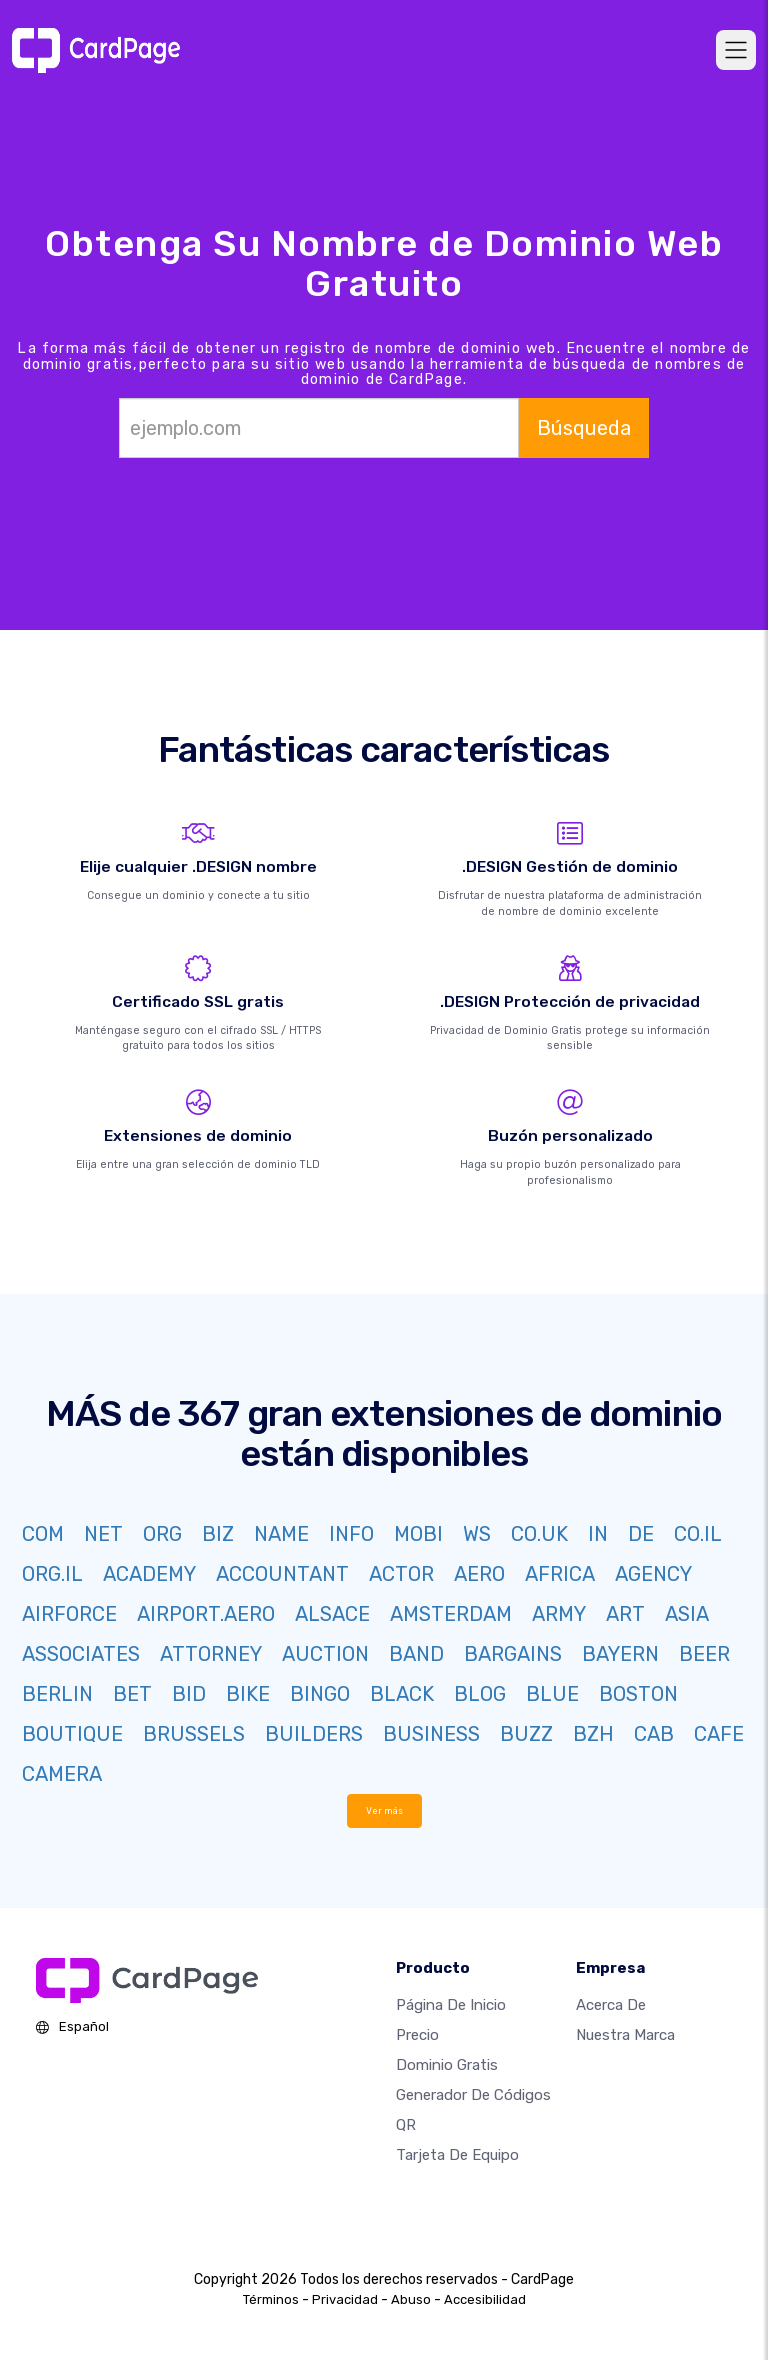 This screenshot has width=768, height=2360. I want to click on AERO, so click(479, 1574).